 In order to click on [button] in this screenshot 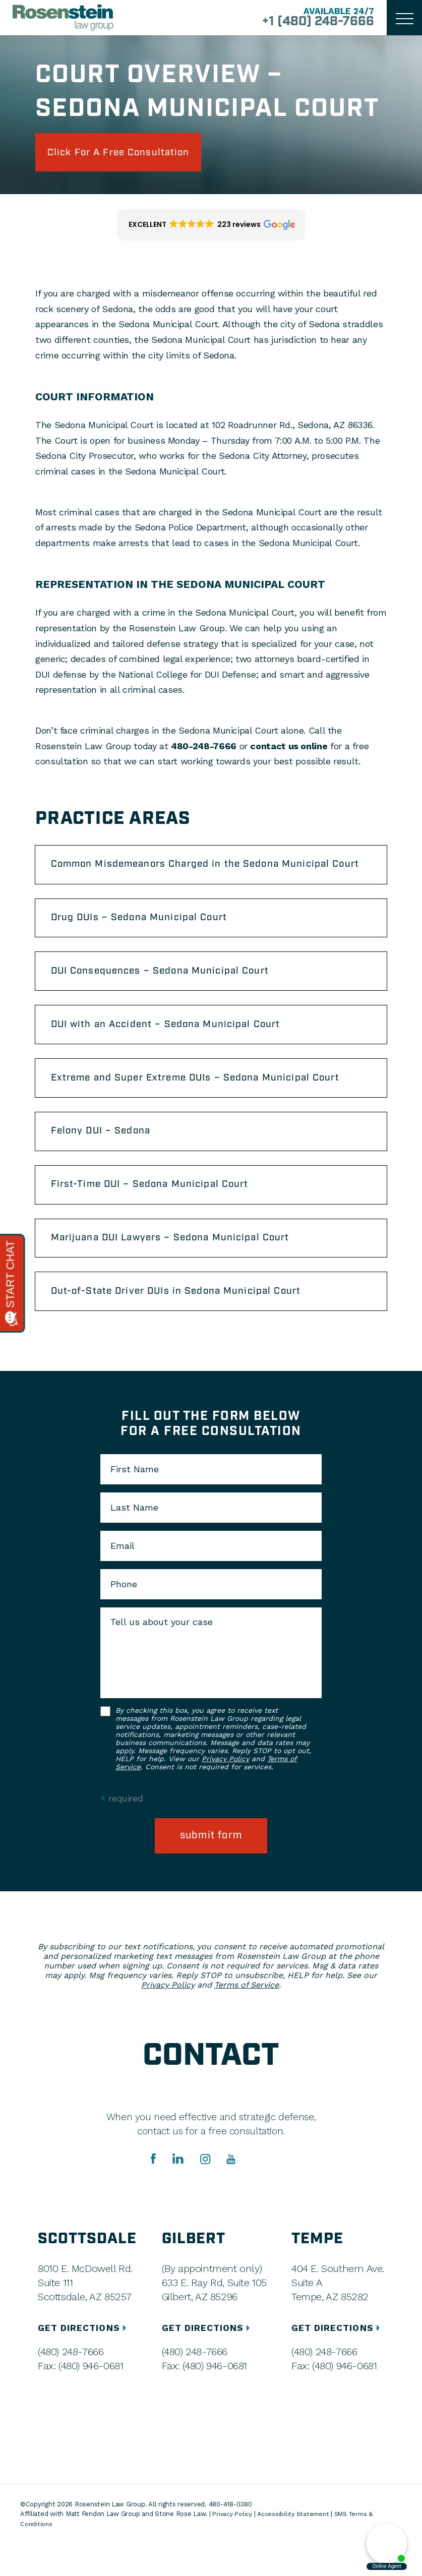, I will do `click(211, 227)`.